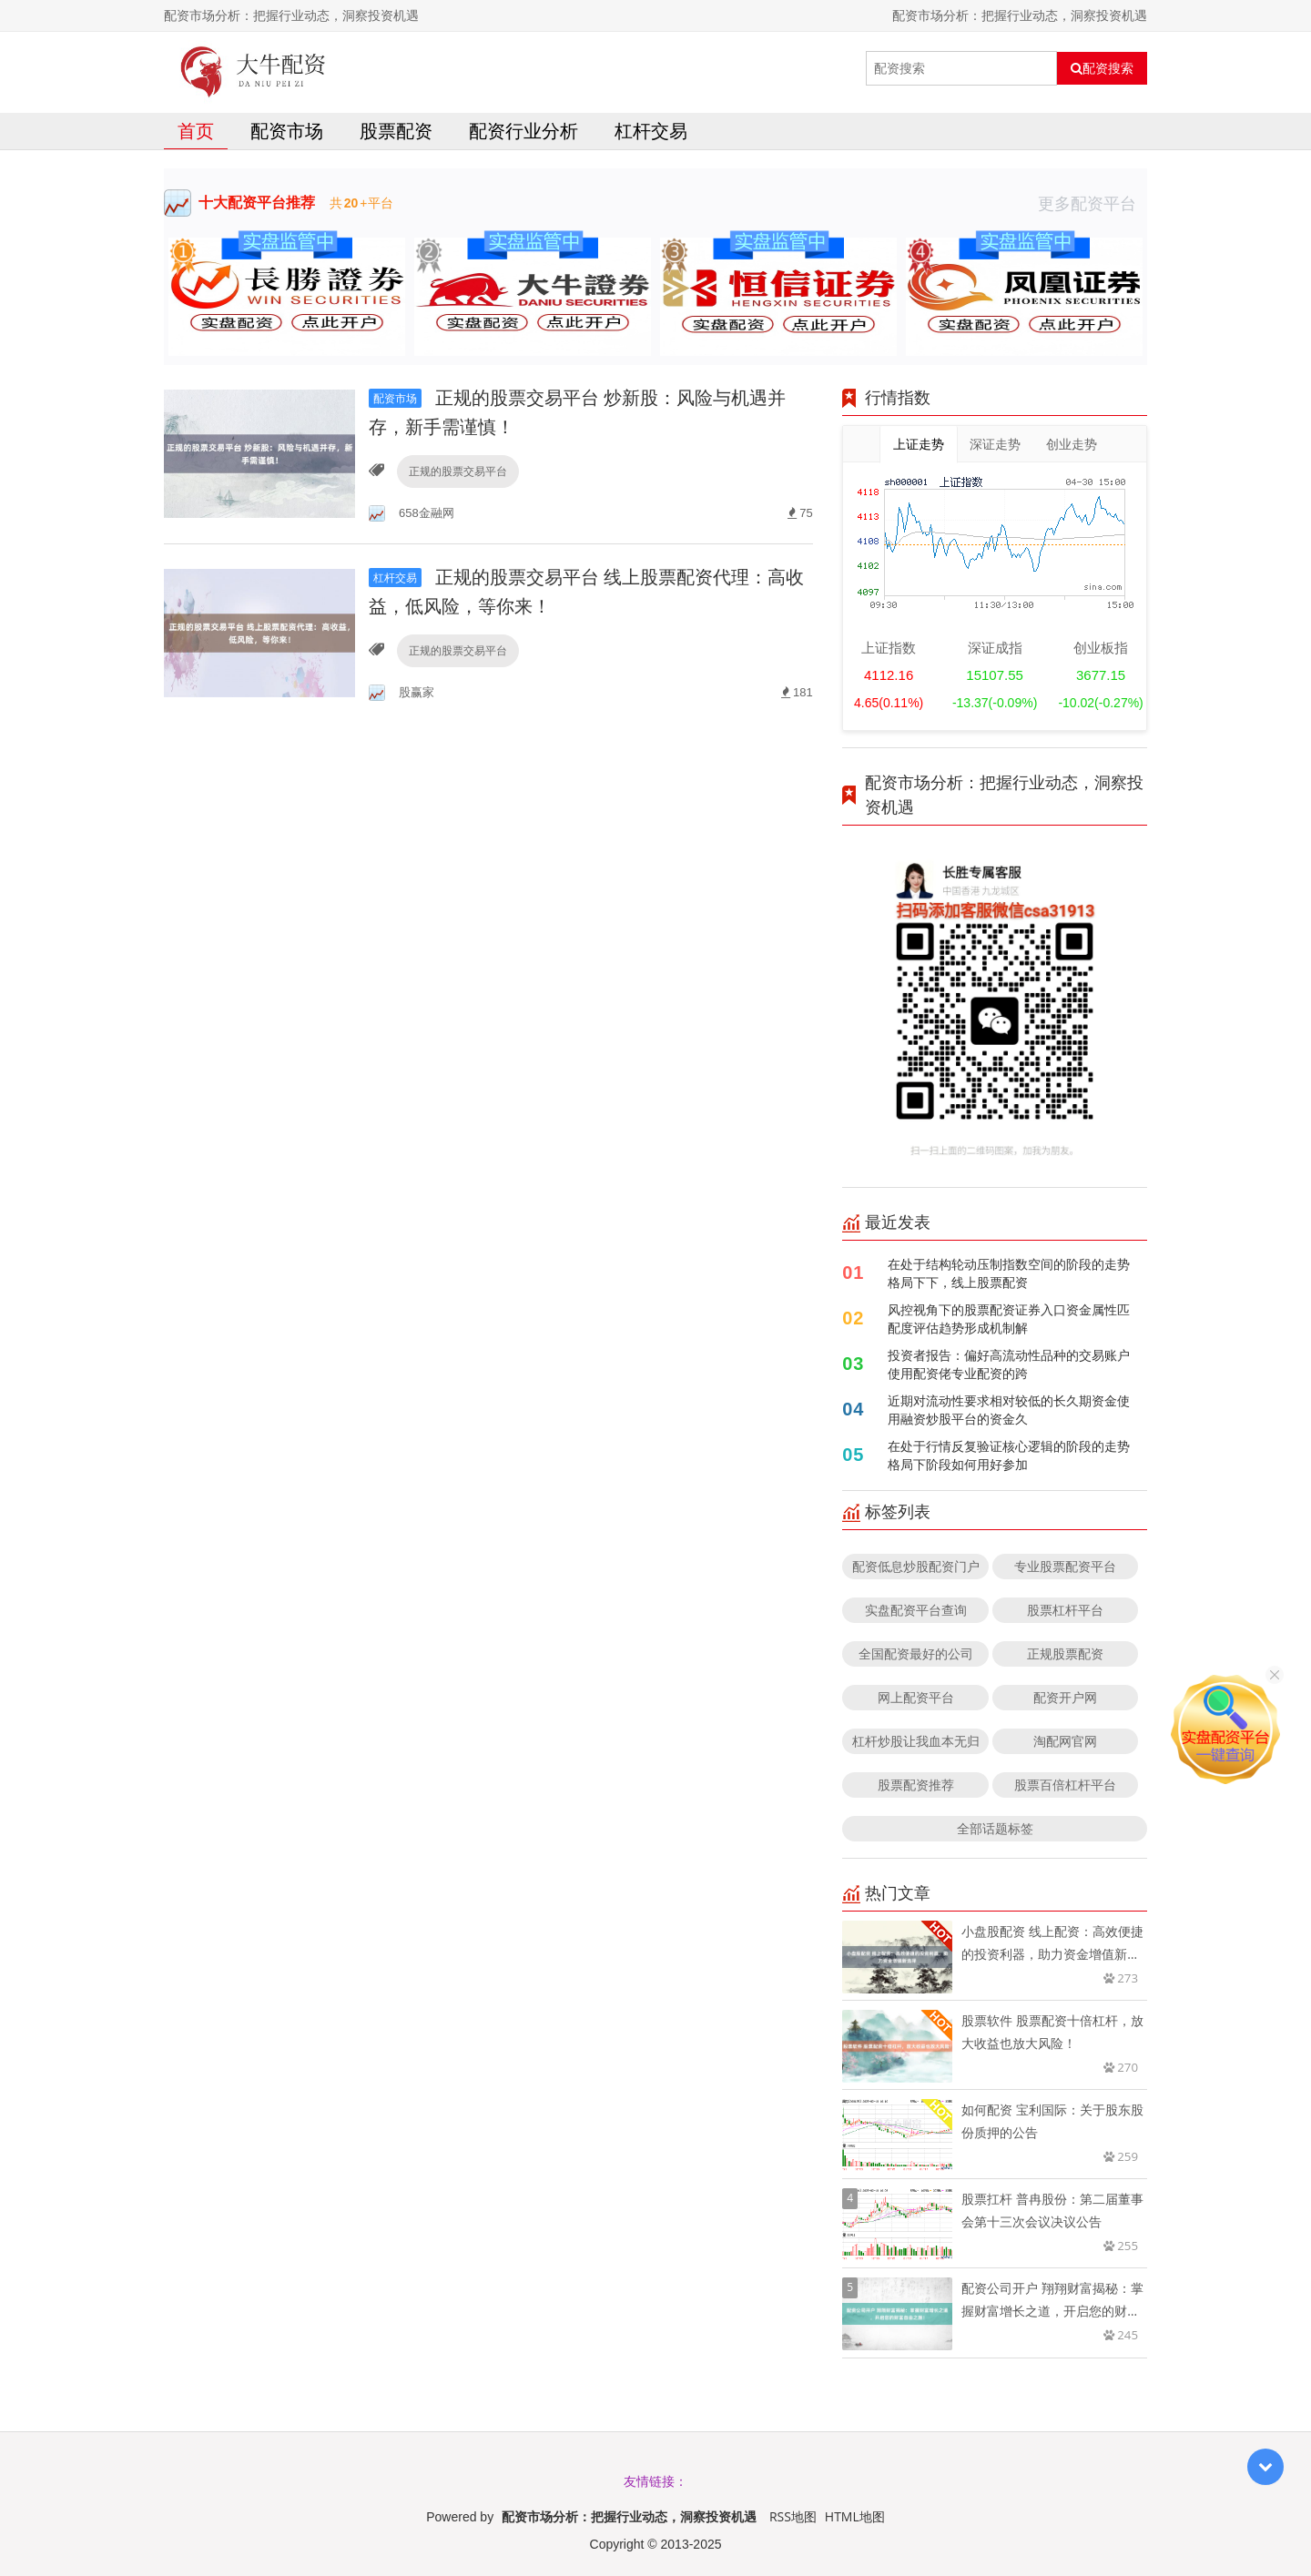 The width and height of the screenshot is (1311, 2576). Describe the element at coordinates (1009, 1364) in the screenshot. I see `投资者报告：偏好高流动性品种的交易账户使用配资佬专业配资的跨` at that location.